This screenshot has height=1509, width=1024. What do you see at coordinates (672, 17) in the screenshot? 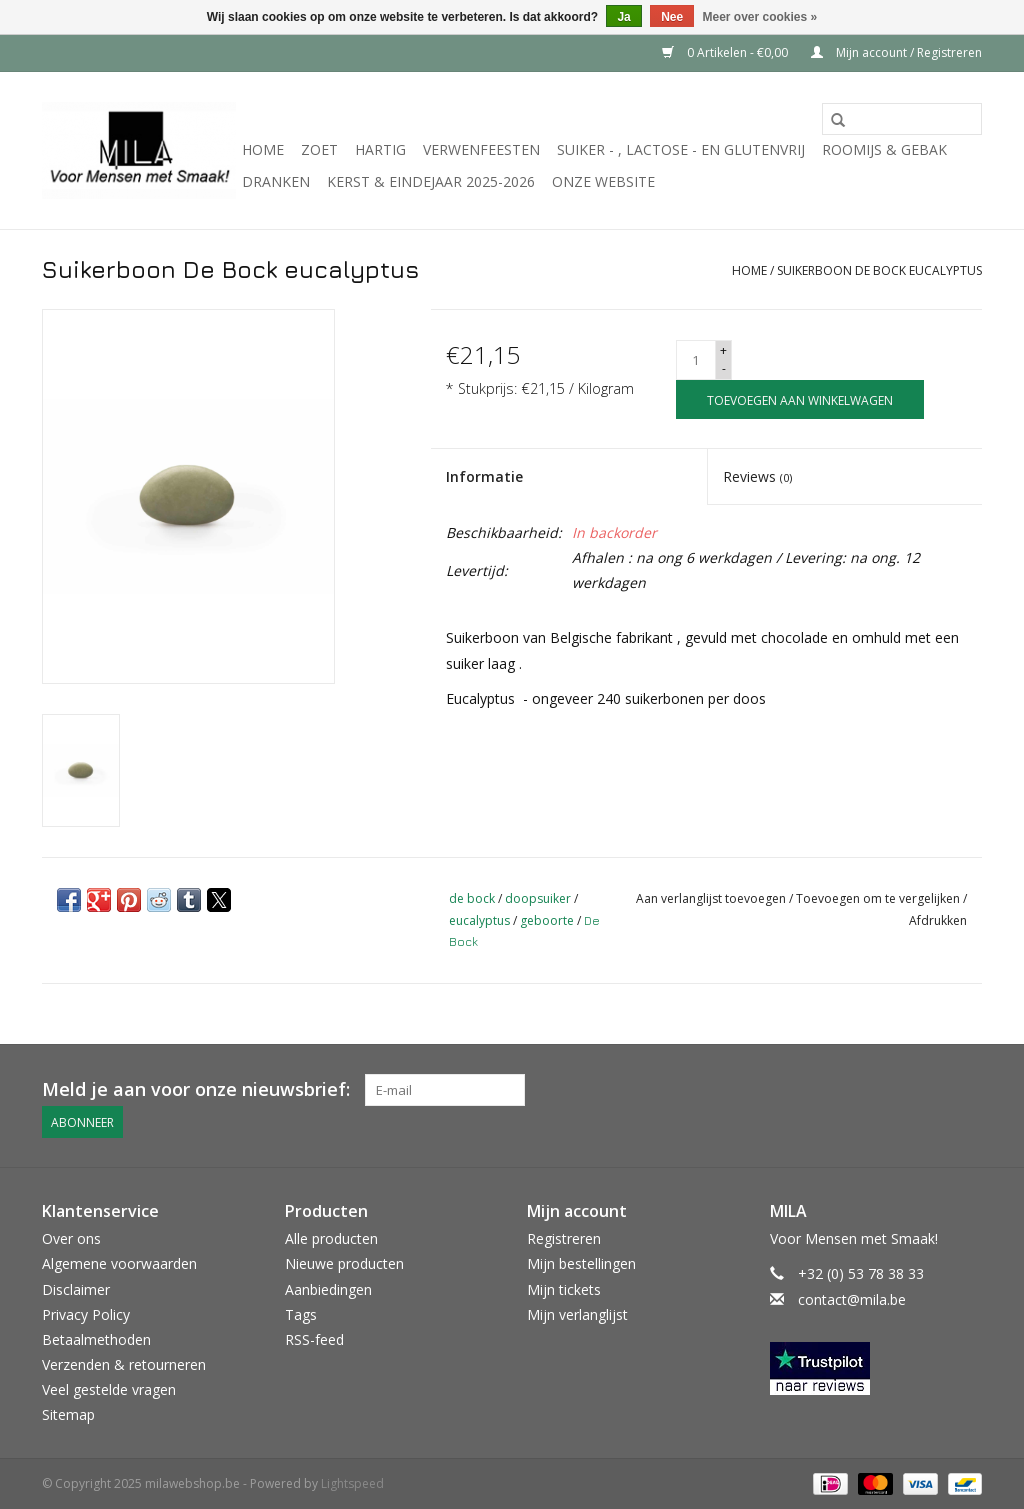
I see `Nee` at bounding box center [672, 17].